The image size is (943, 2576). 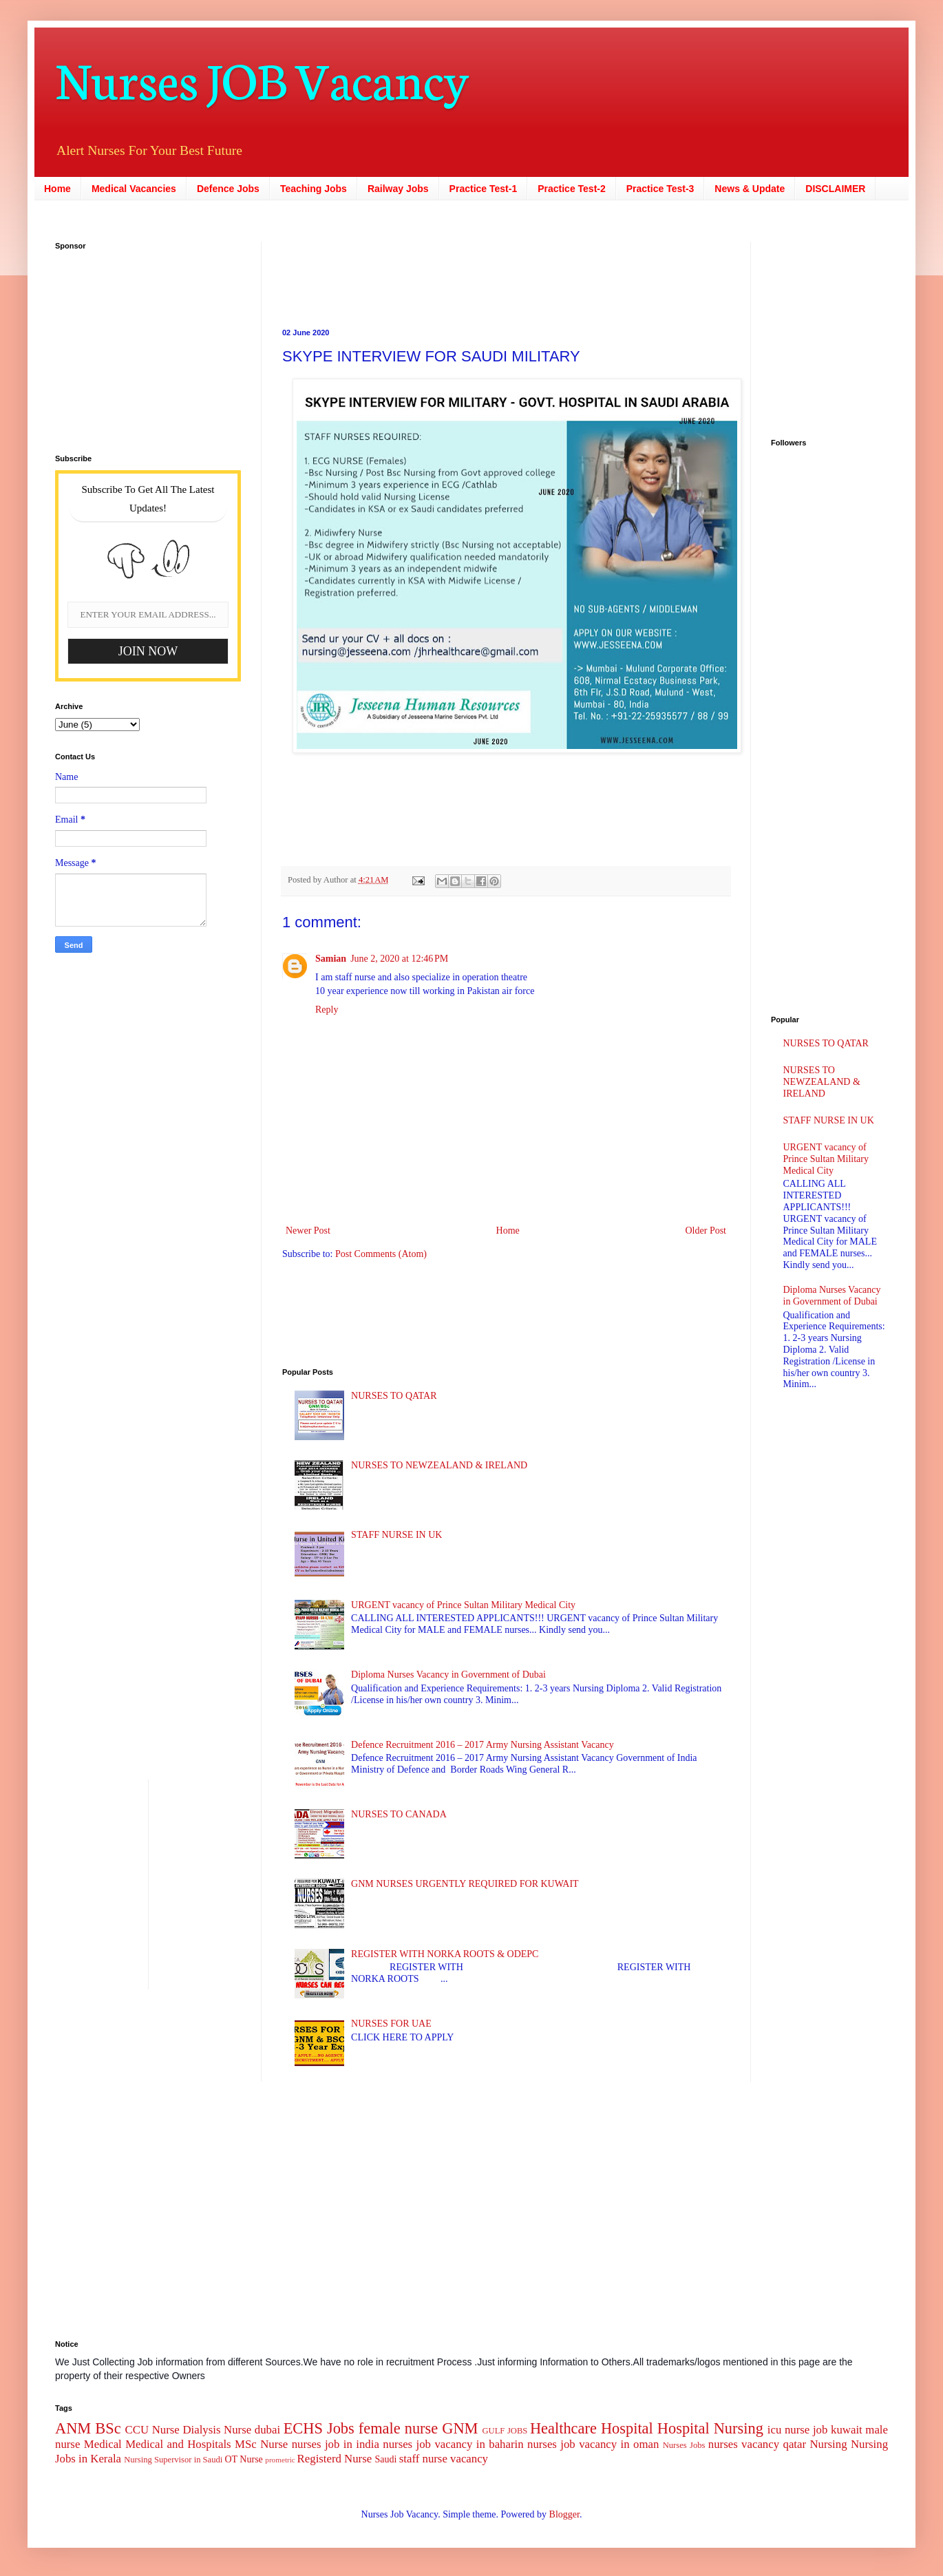 I want to click on Defence Jobs, so click(x=228, y=188).